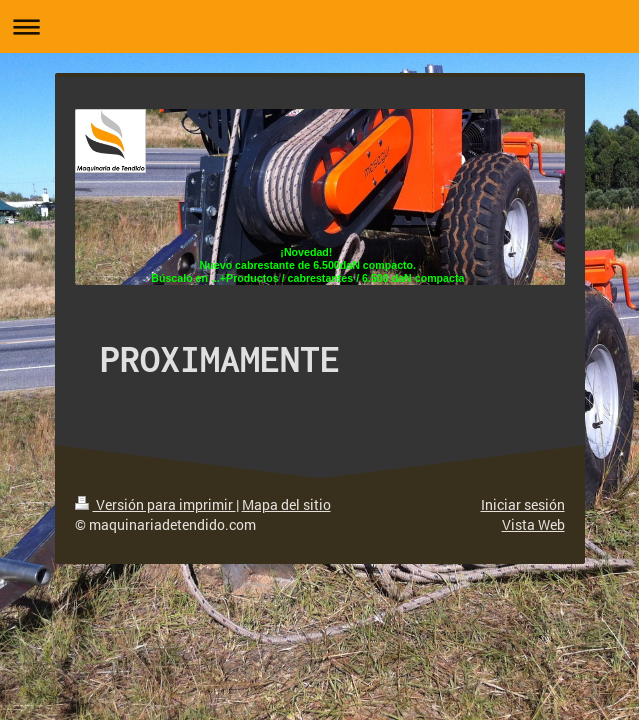 This screenshot has height=720, width=639. Describe the element at coordinates (523, 504) in the screenshot. I see `Iniciar sesión` at that location.